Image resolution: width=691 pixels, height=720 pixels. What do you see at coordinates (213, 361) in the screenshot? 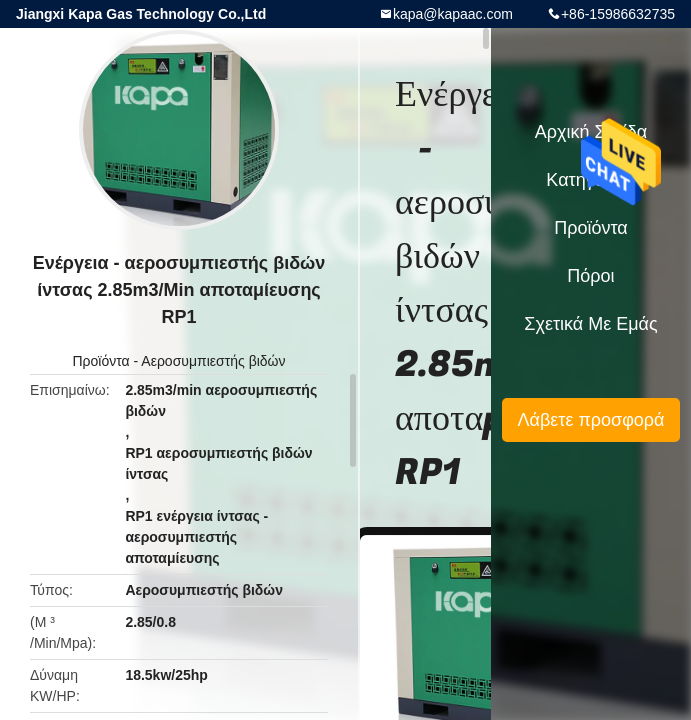
I see `Αεροσυμπιεστής βιδών` at bounding box center [213, 361].